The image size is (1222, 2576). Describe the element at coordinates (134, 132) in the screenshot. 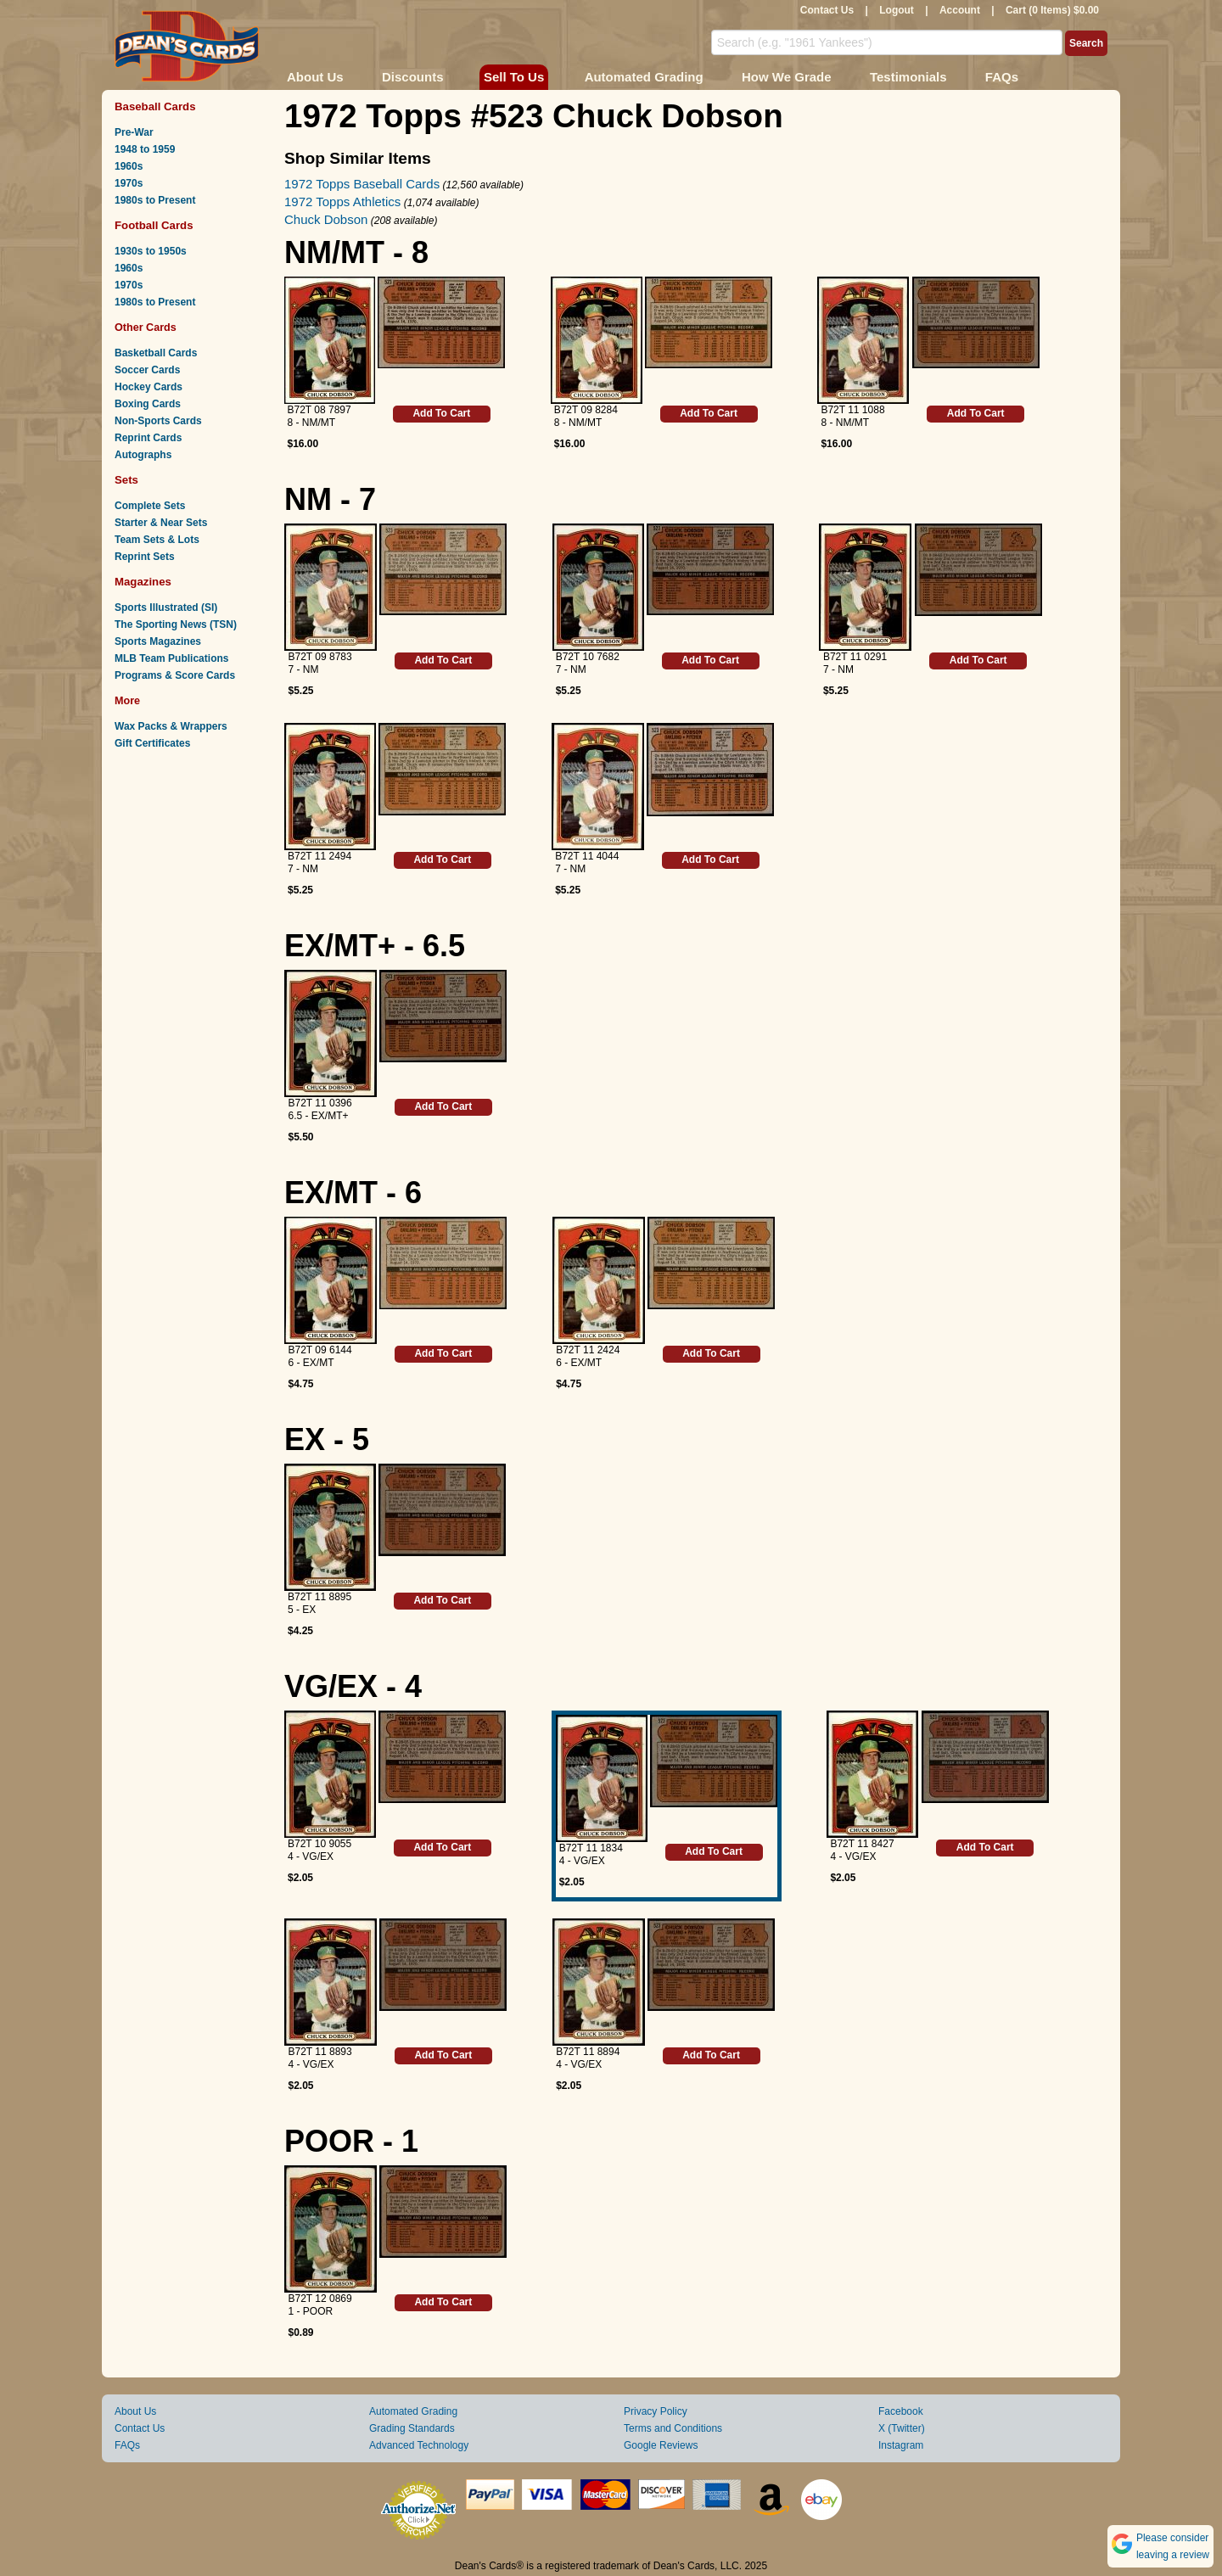

I see `Pre-War` at that location.